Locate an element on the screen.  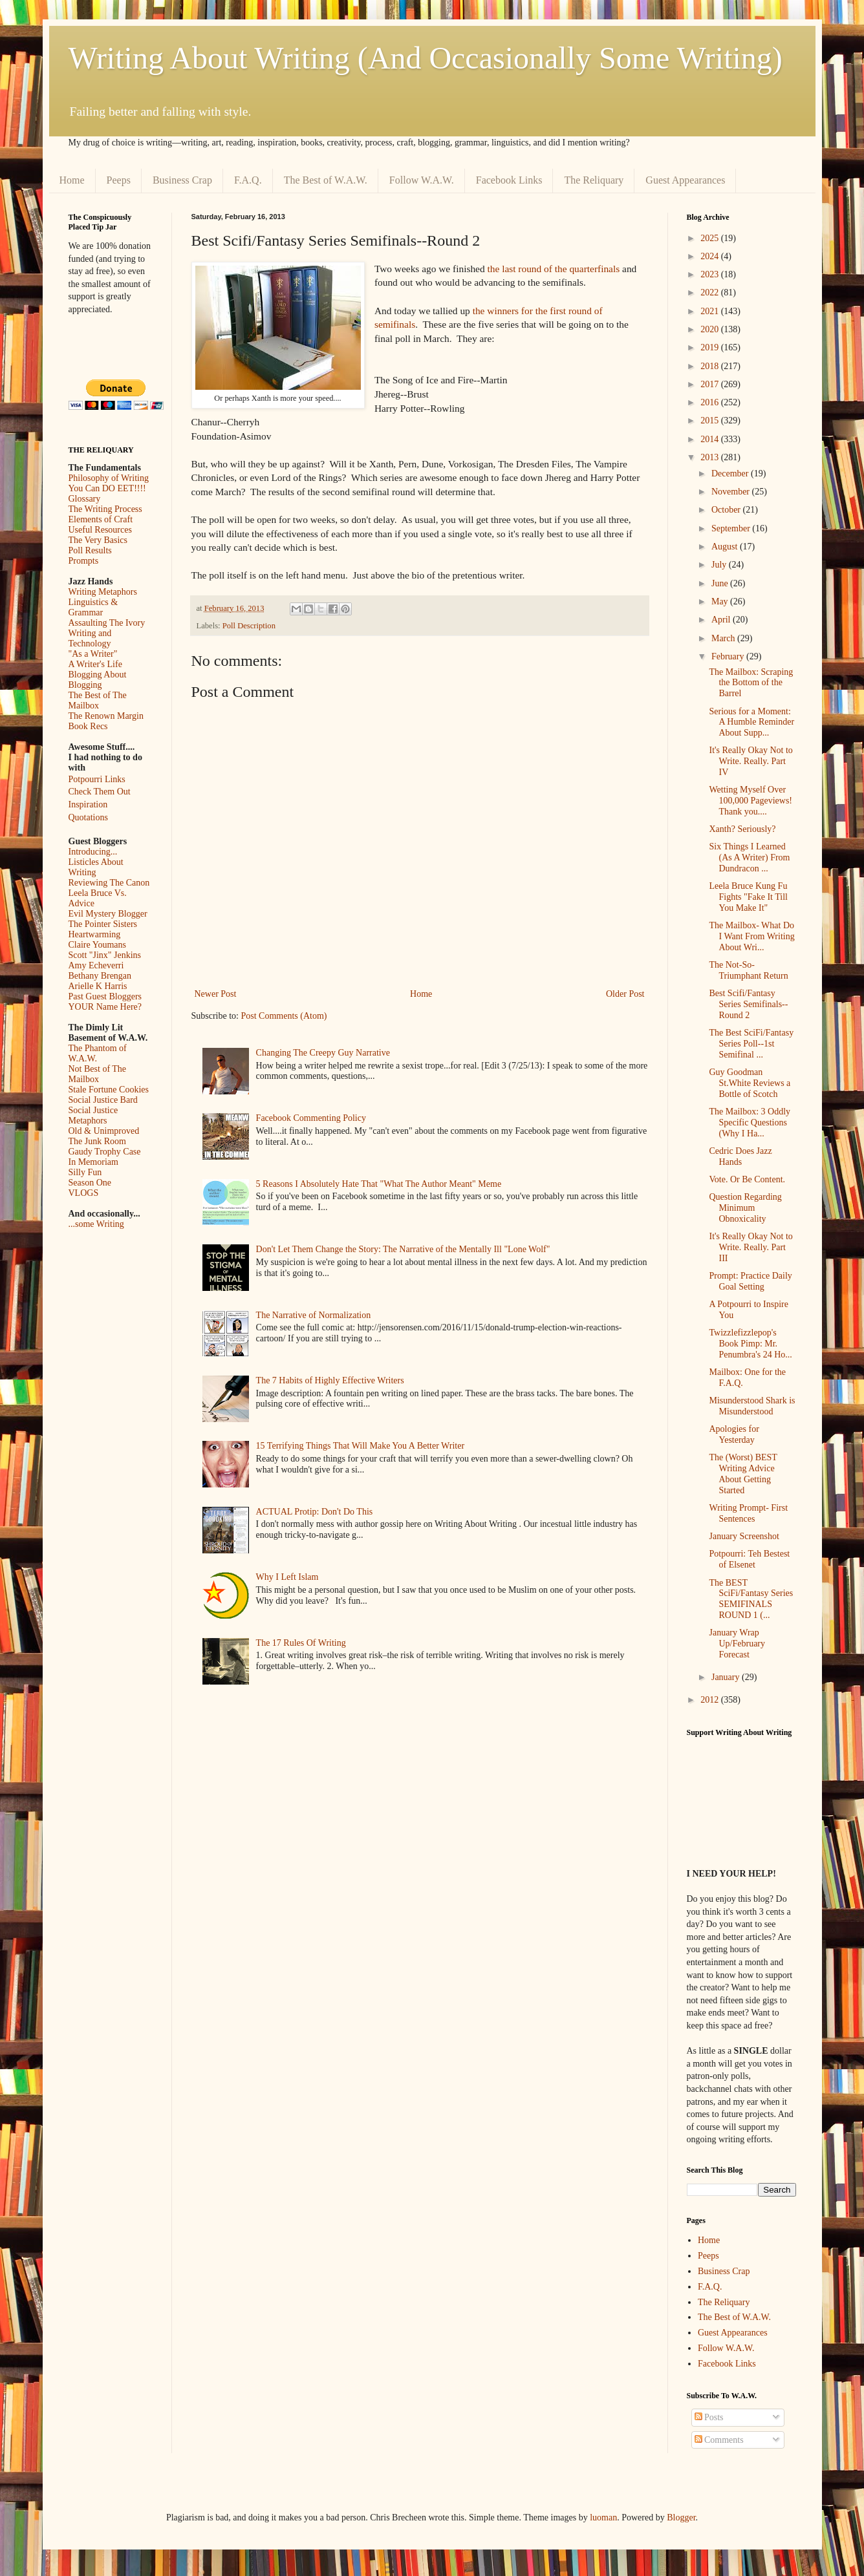
The Writing Process is located at coordinates (105, 509).